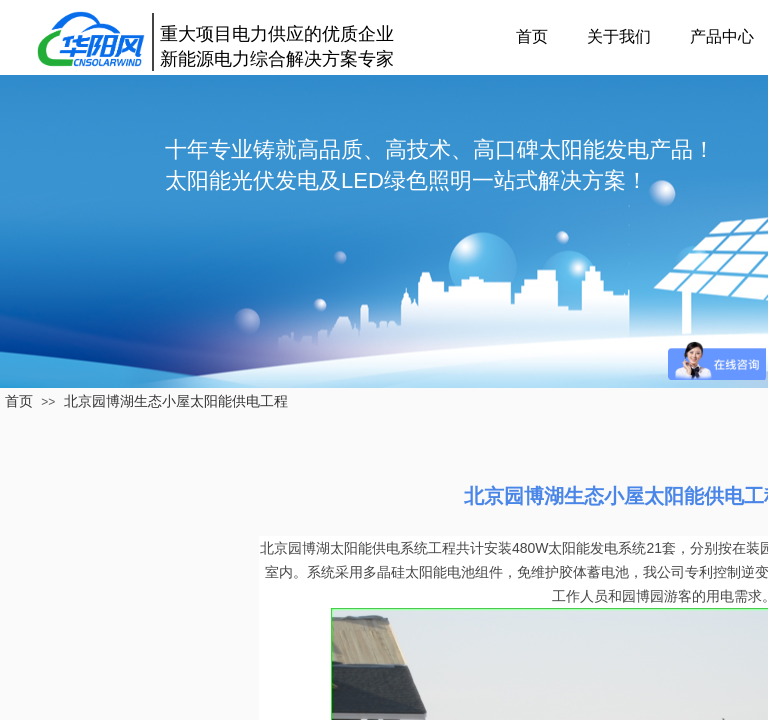 The image size is (768, 720). What do you see at coordinates (532, 36) in the screenshot?
I see `首页` at bounding box center [532, 36].